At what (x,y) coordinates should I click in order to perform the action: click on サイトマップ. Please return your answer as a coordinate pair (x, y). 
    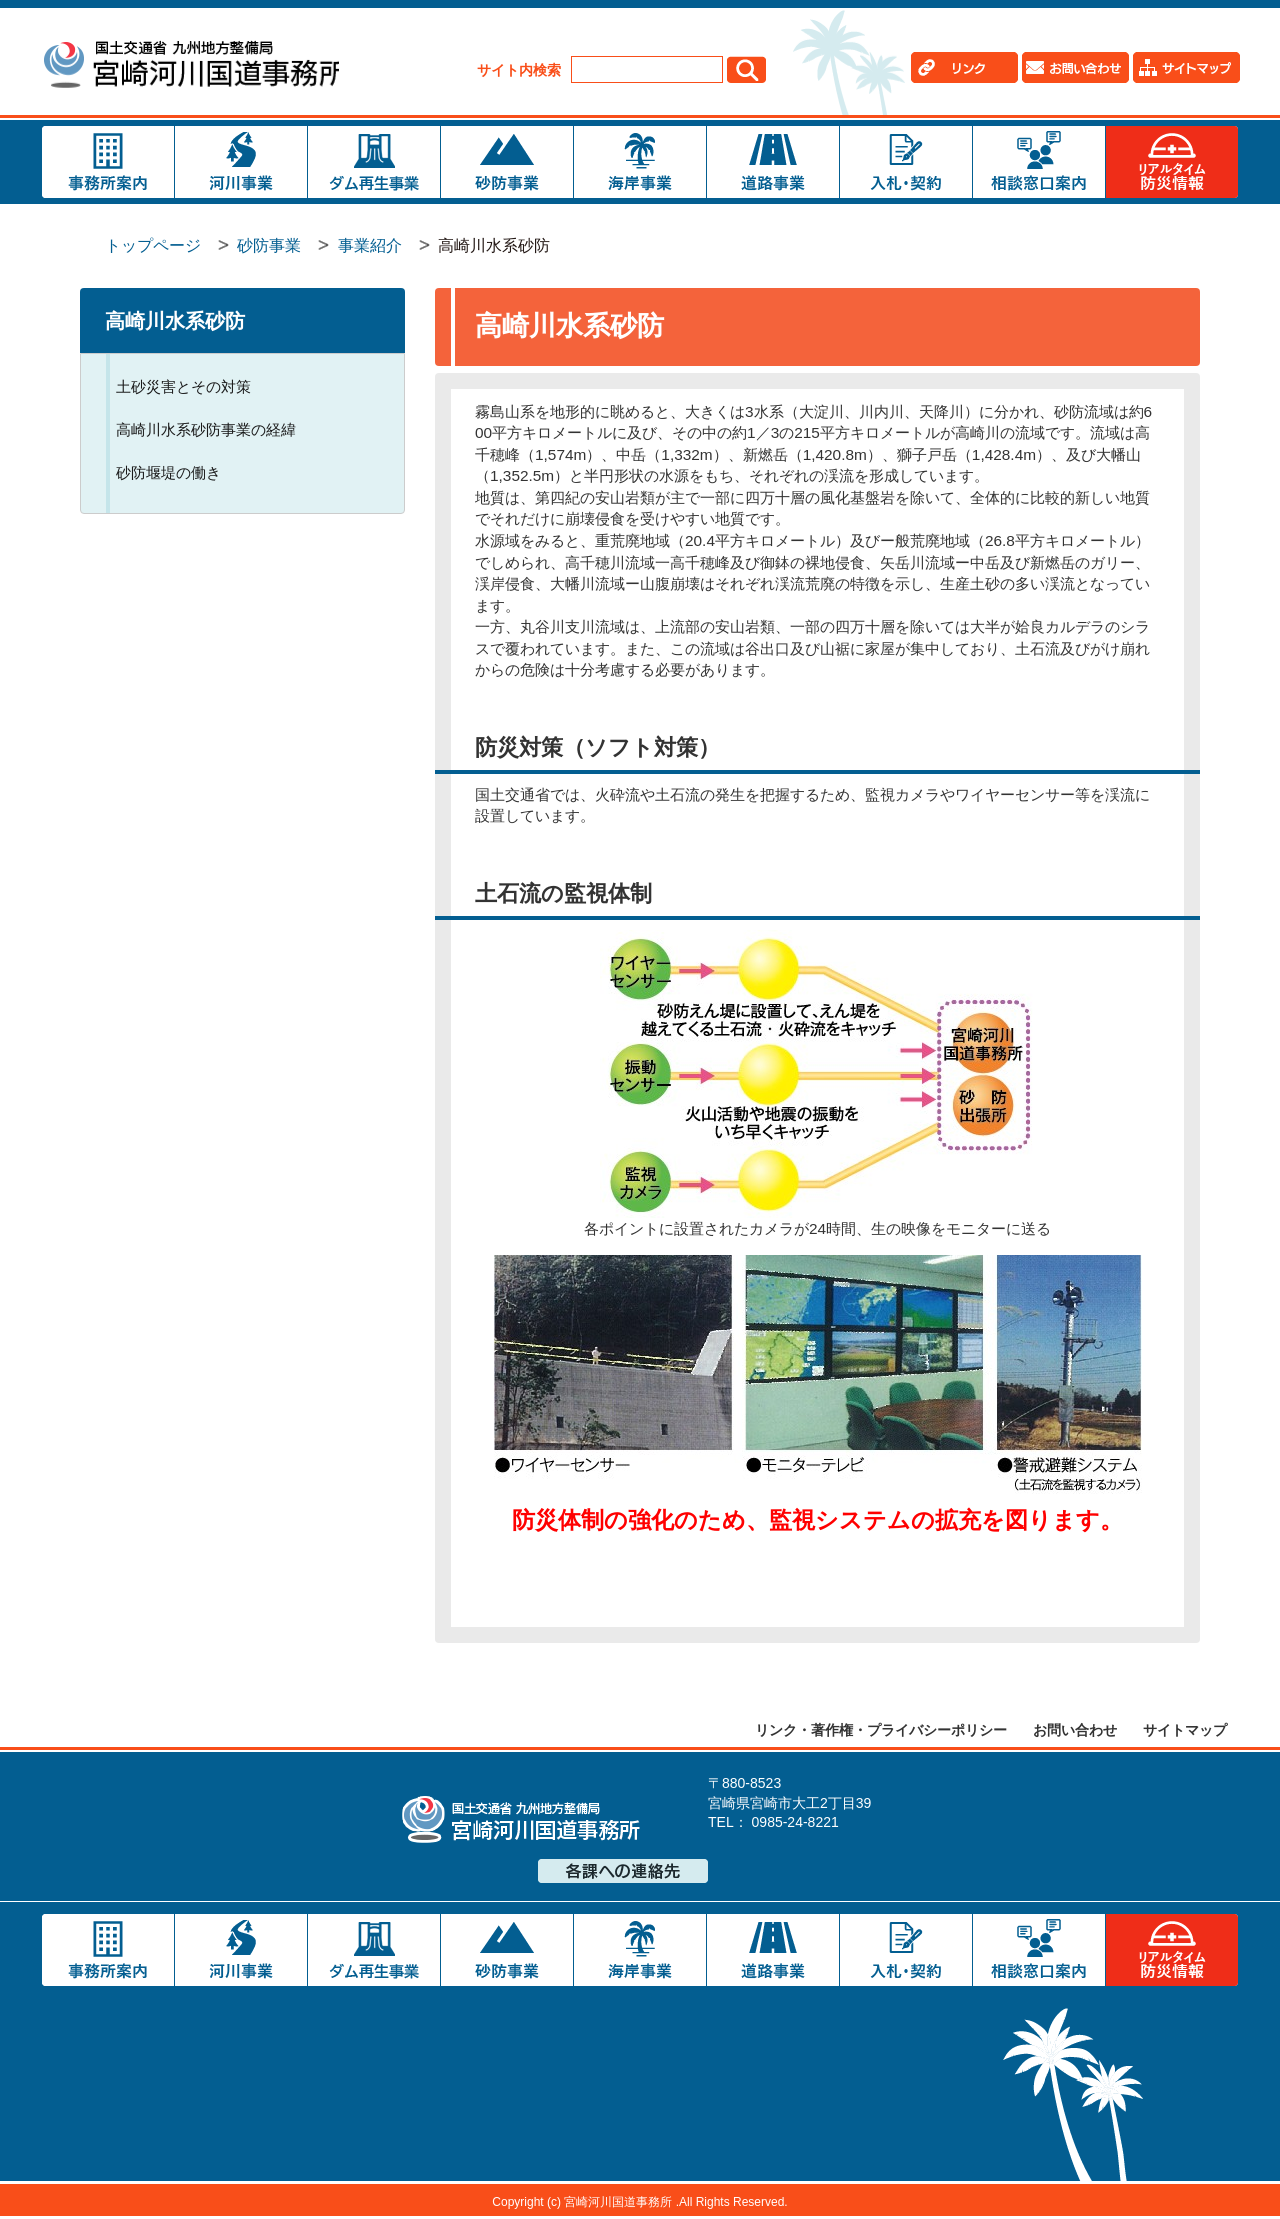
    Looking at the image, I should click on (1185, 1732).